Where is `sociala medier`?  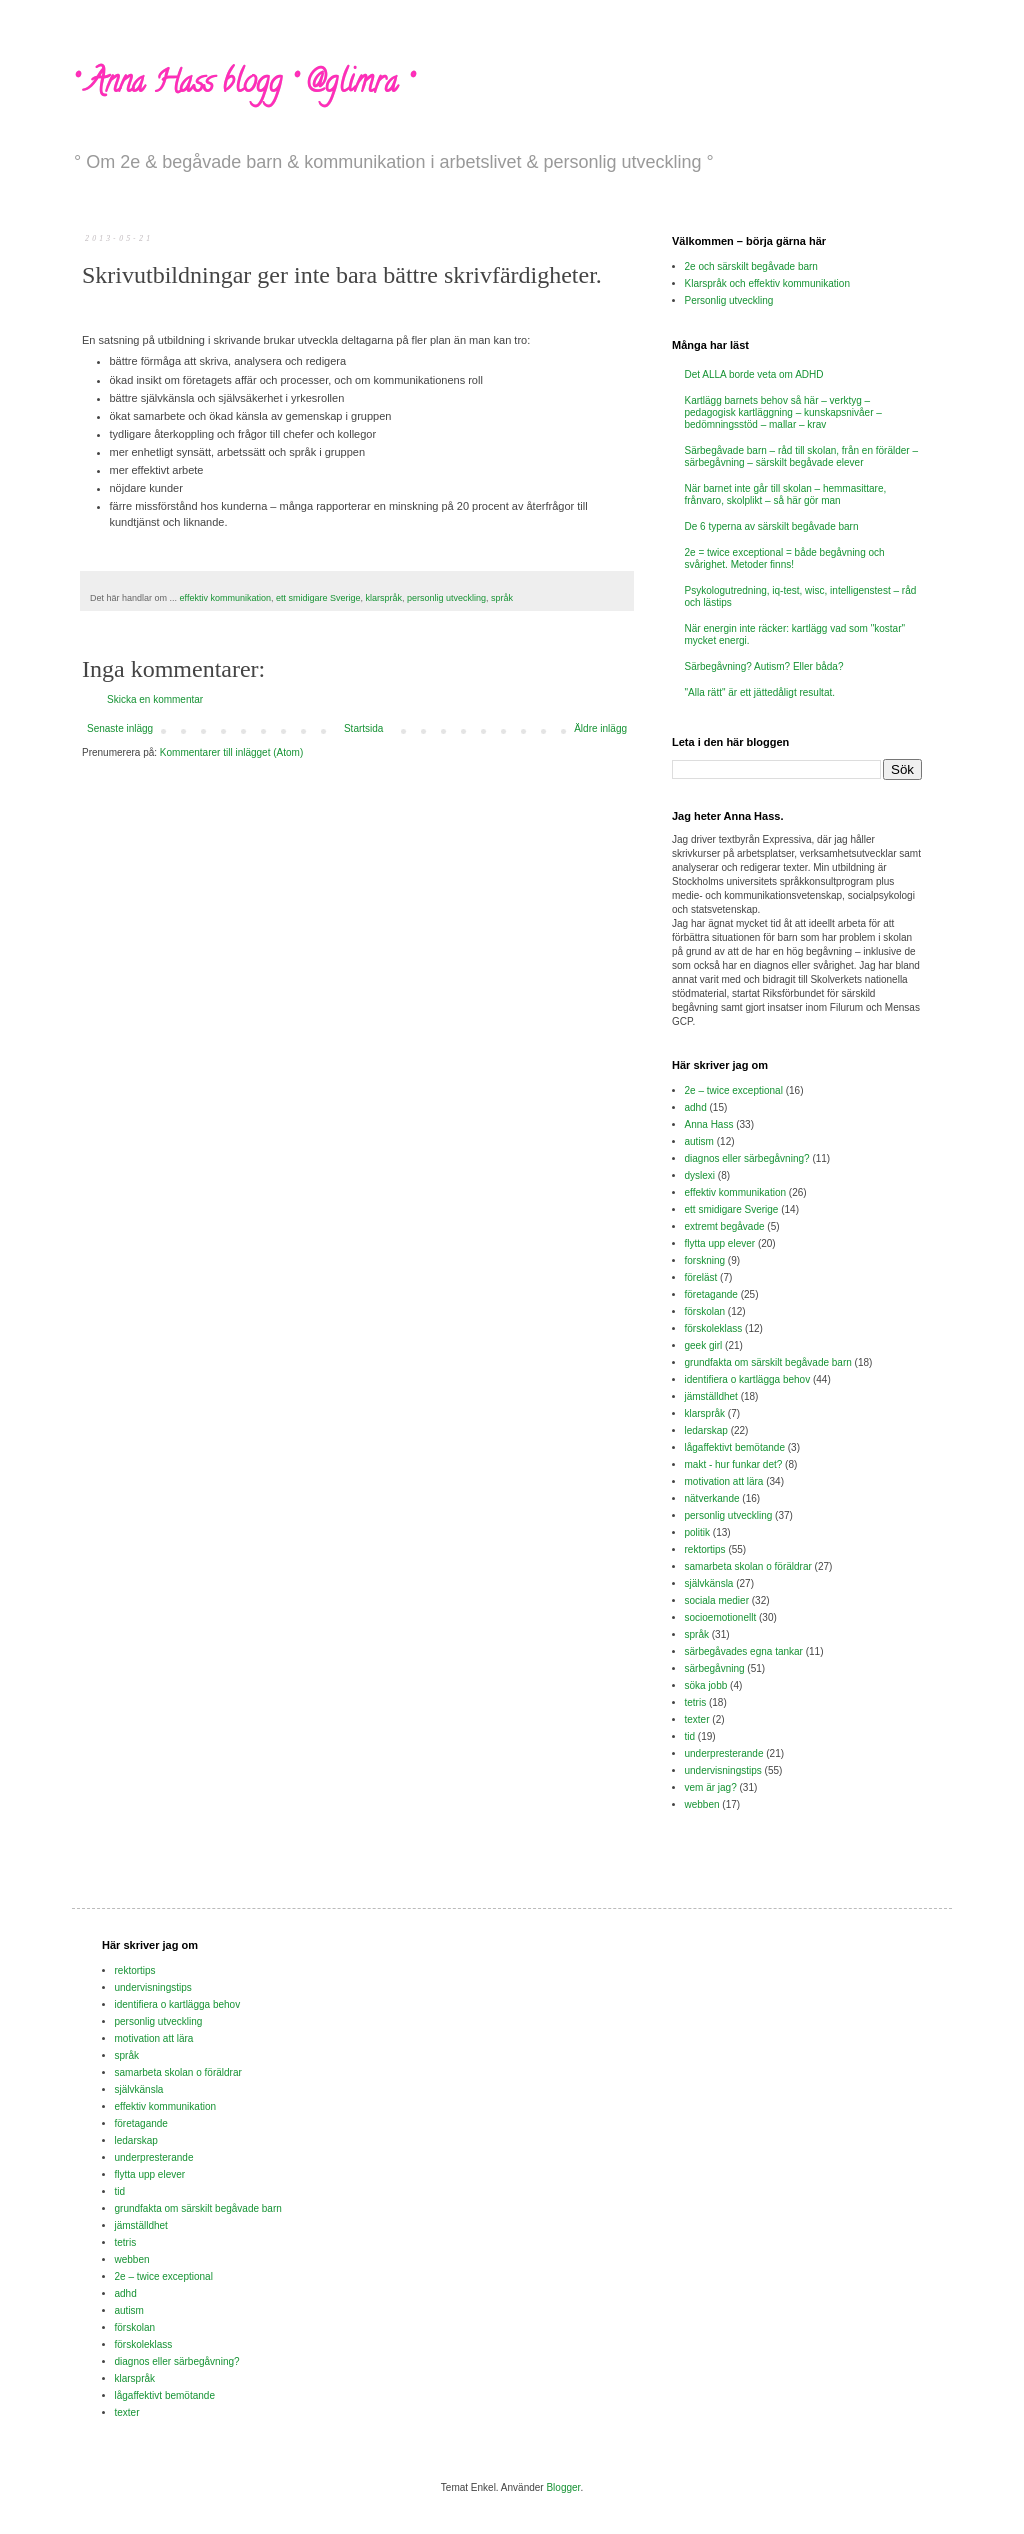
sociala medier is located at coordinates (717, 1600).